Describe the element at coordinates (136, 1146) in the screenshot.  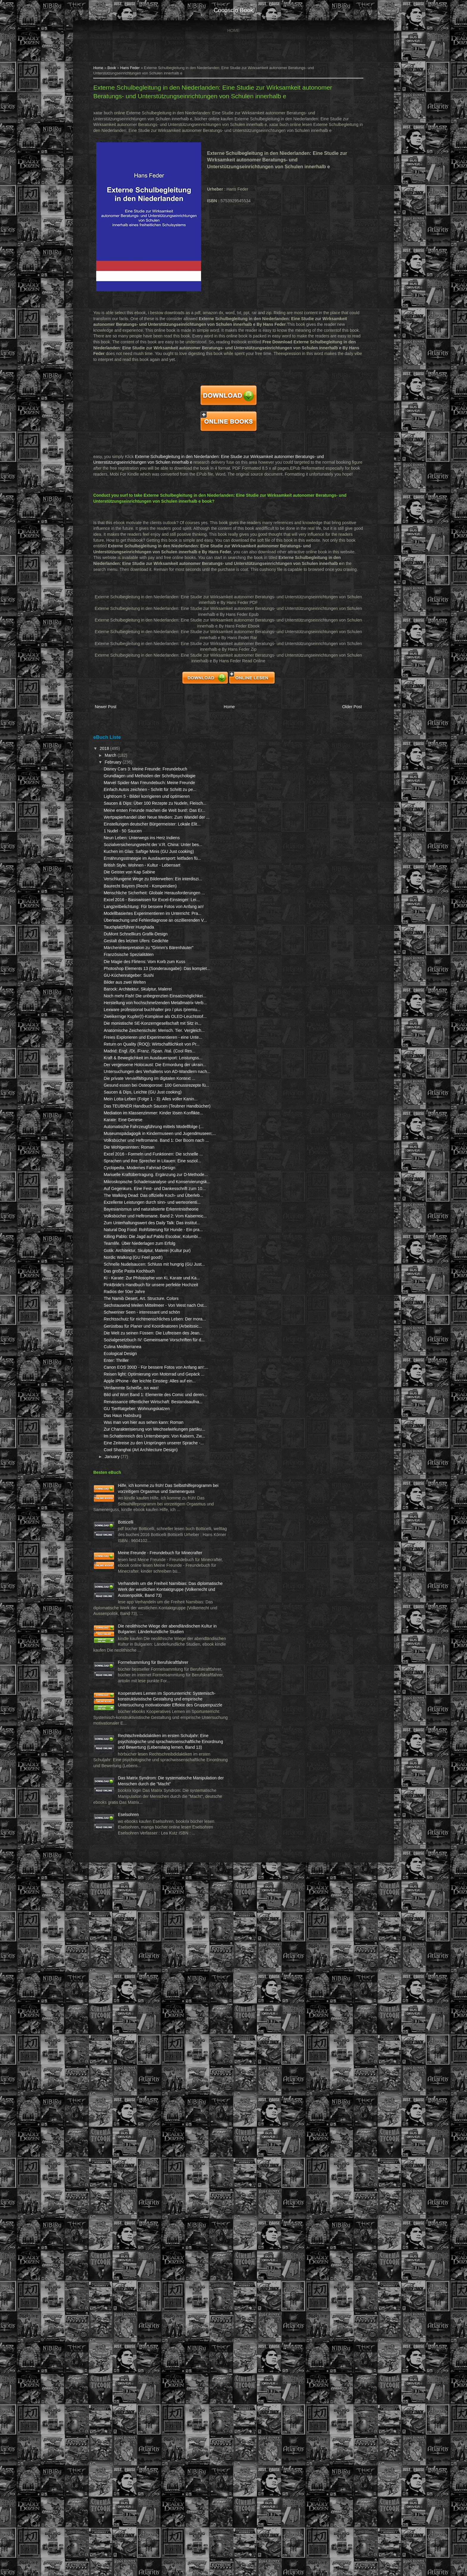
I see `Bilder aus zwei Welten` at that location.